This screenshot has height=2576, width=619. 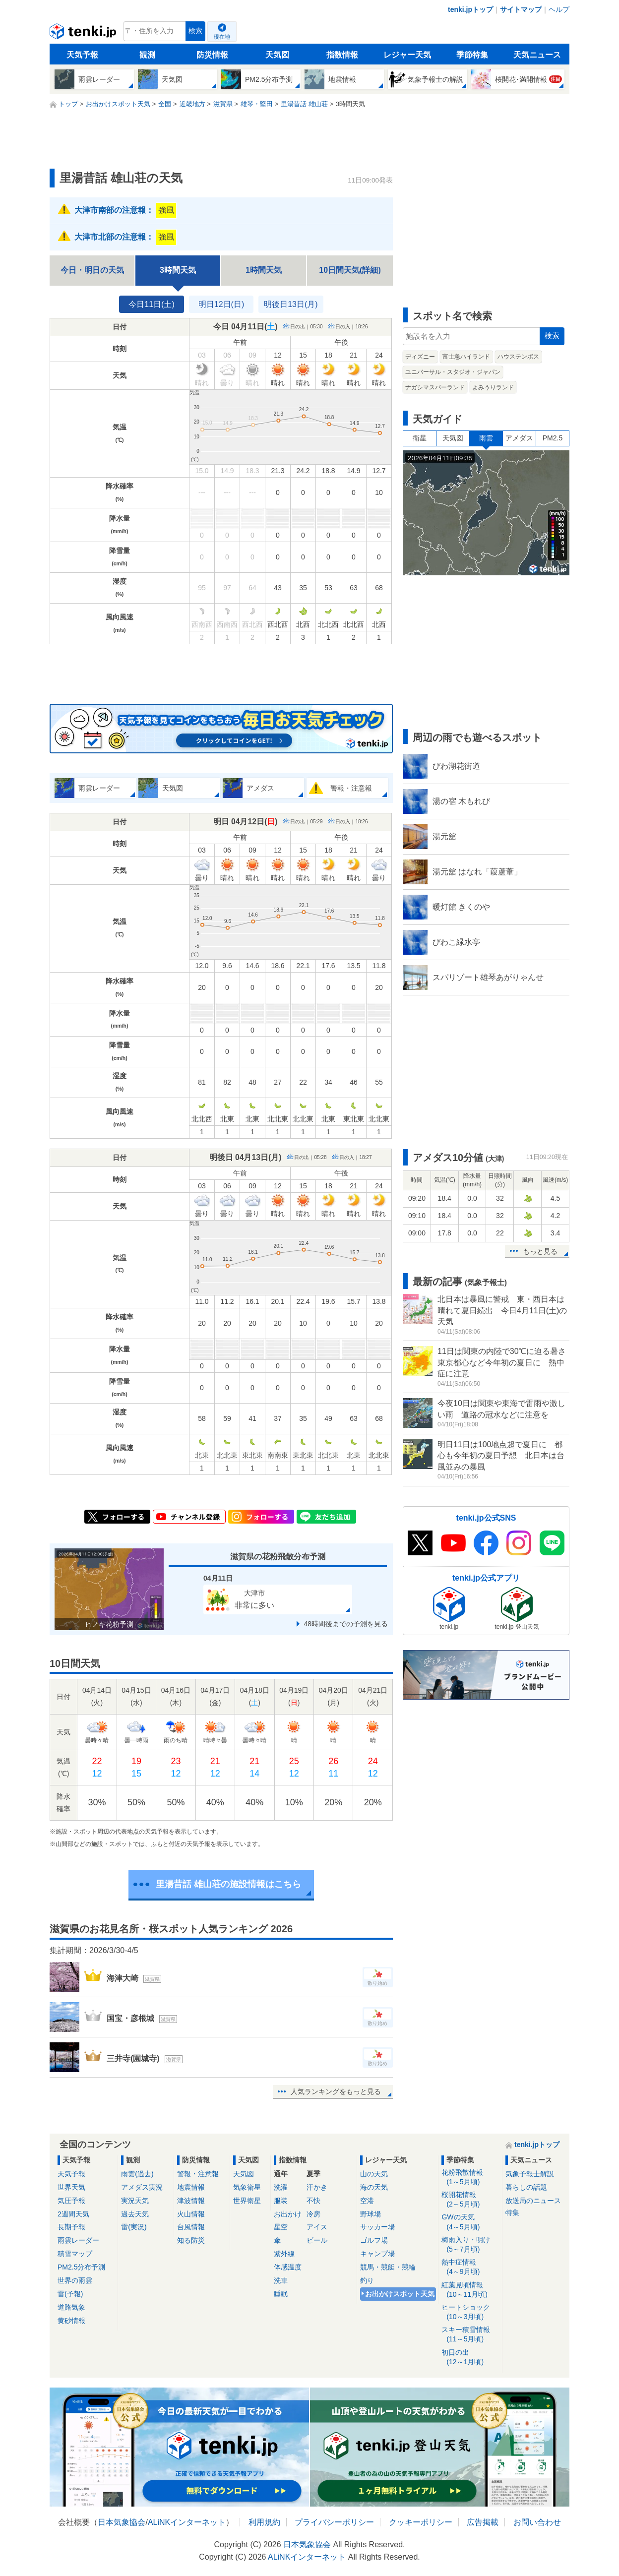 I want to click on 梅雨入り・明け, so click(x=469, y=2245).